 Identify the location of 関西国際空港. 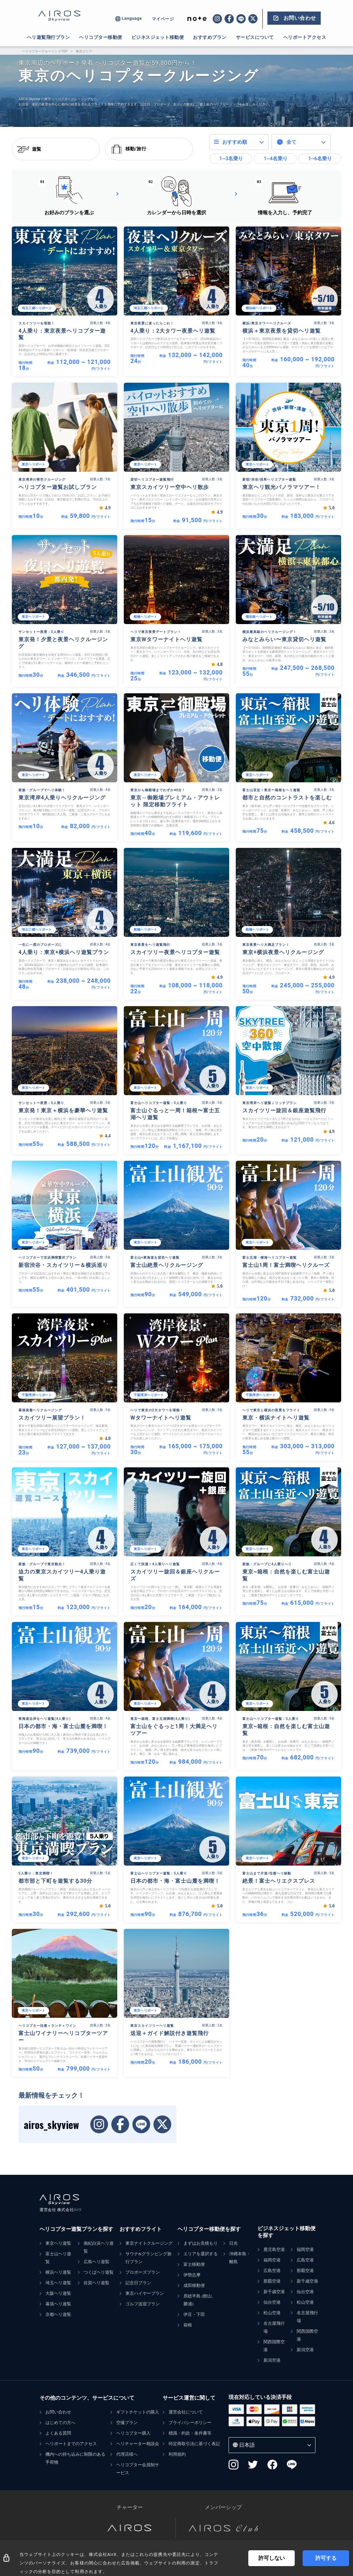
(274, 2345).